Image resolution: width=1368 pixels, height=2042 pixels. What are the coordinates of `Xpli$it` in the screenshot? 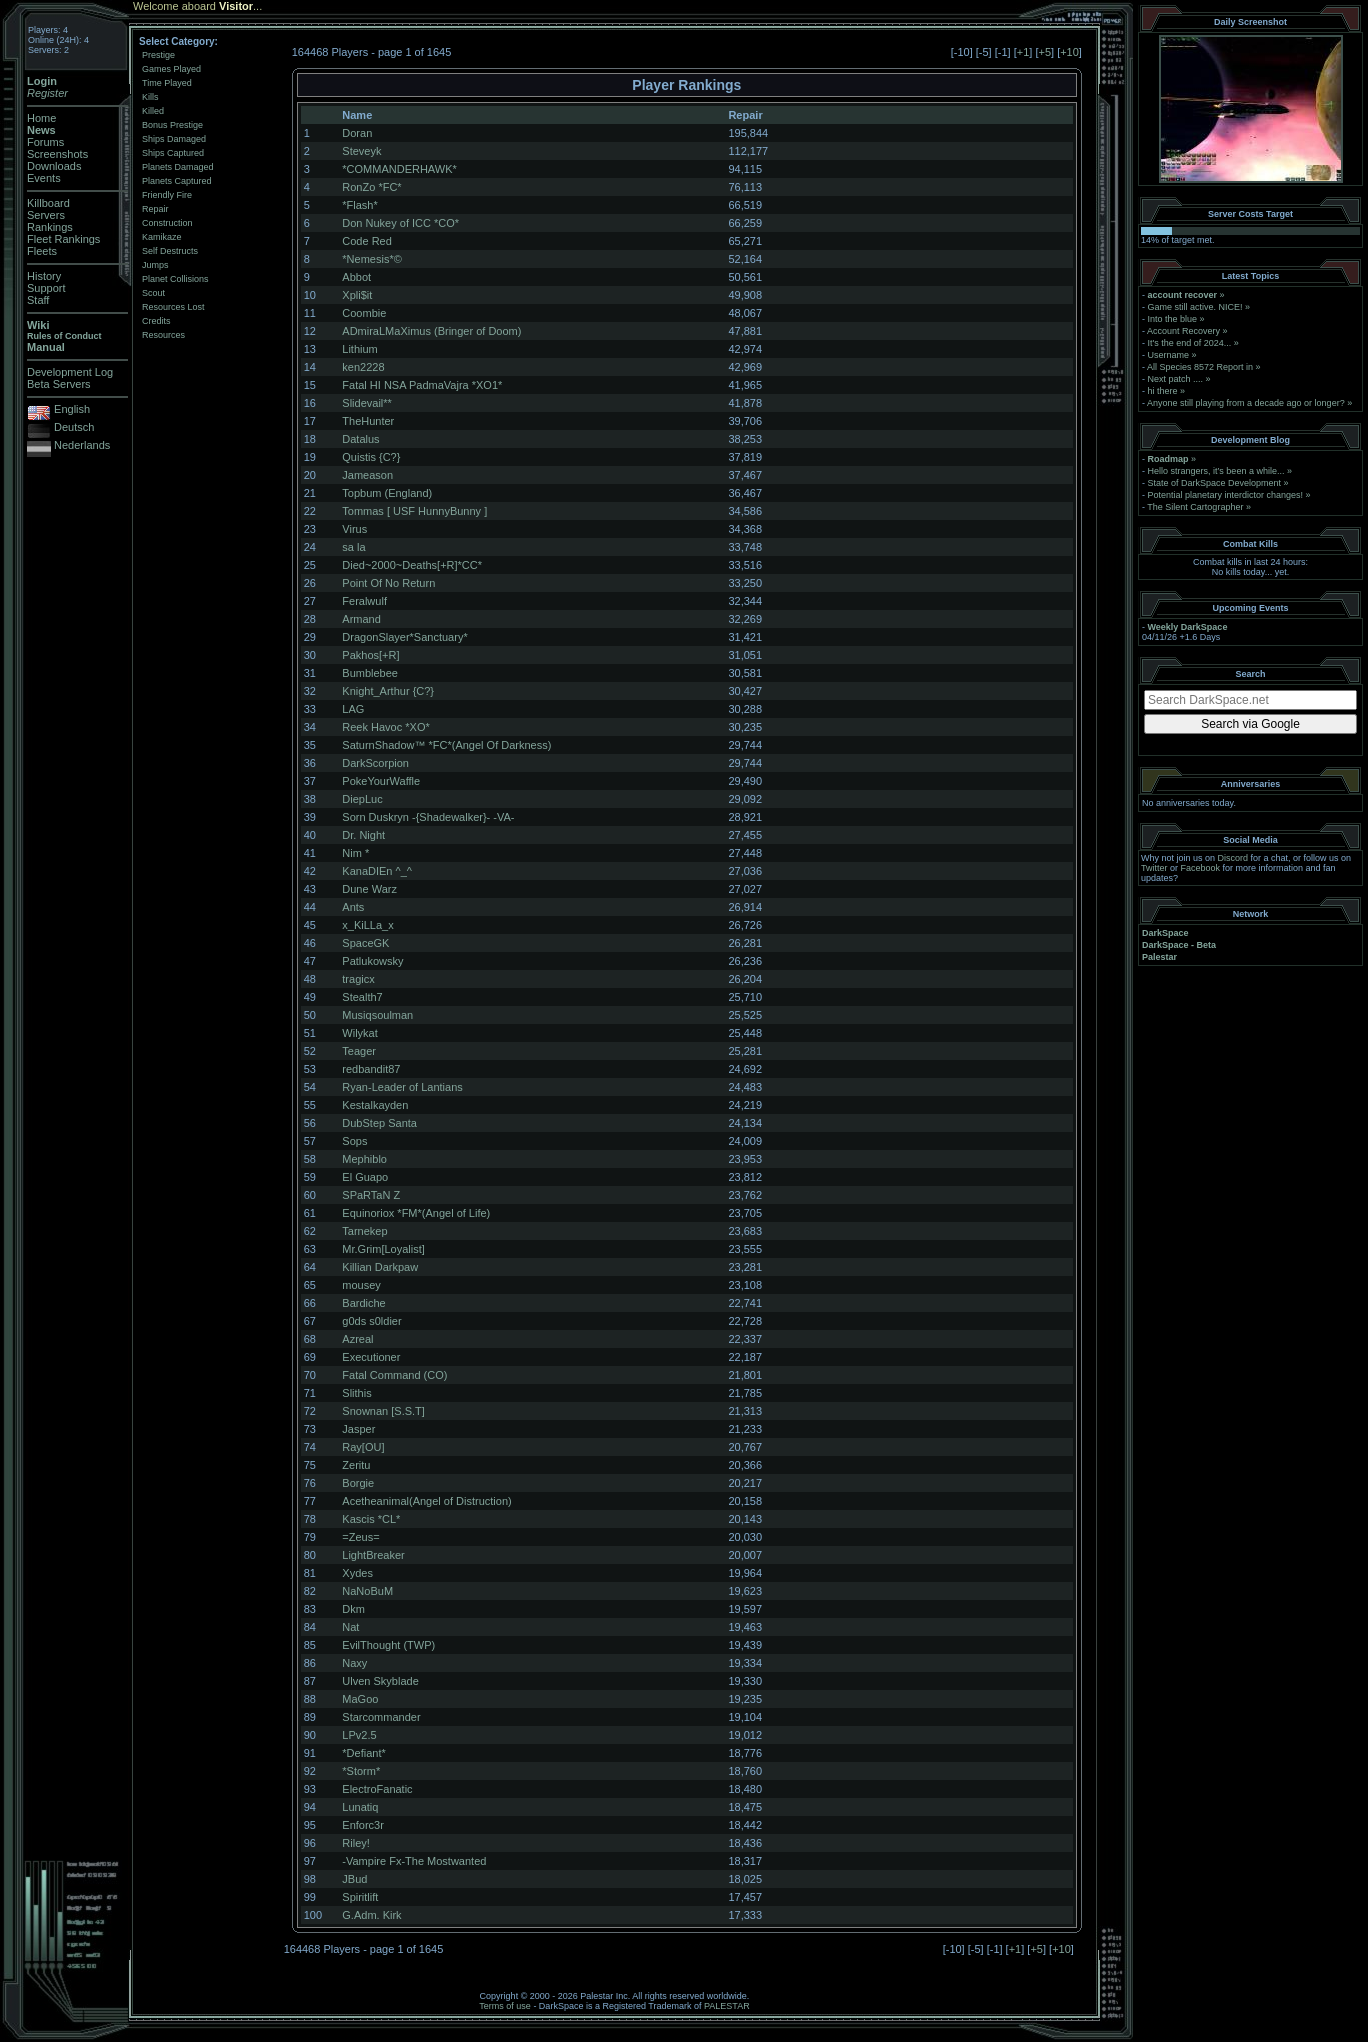 It's located at (357, 295).